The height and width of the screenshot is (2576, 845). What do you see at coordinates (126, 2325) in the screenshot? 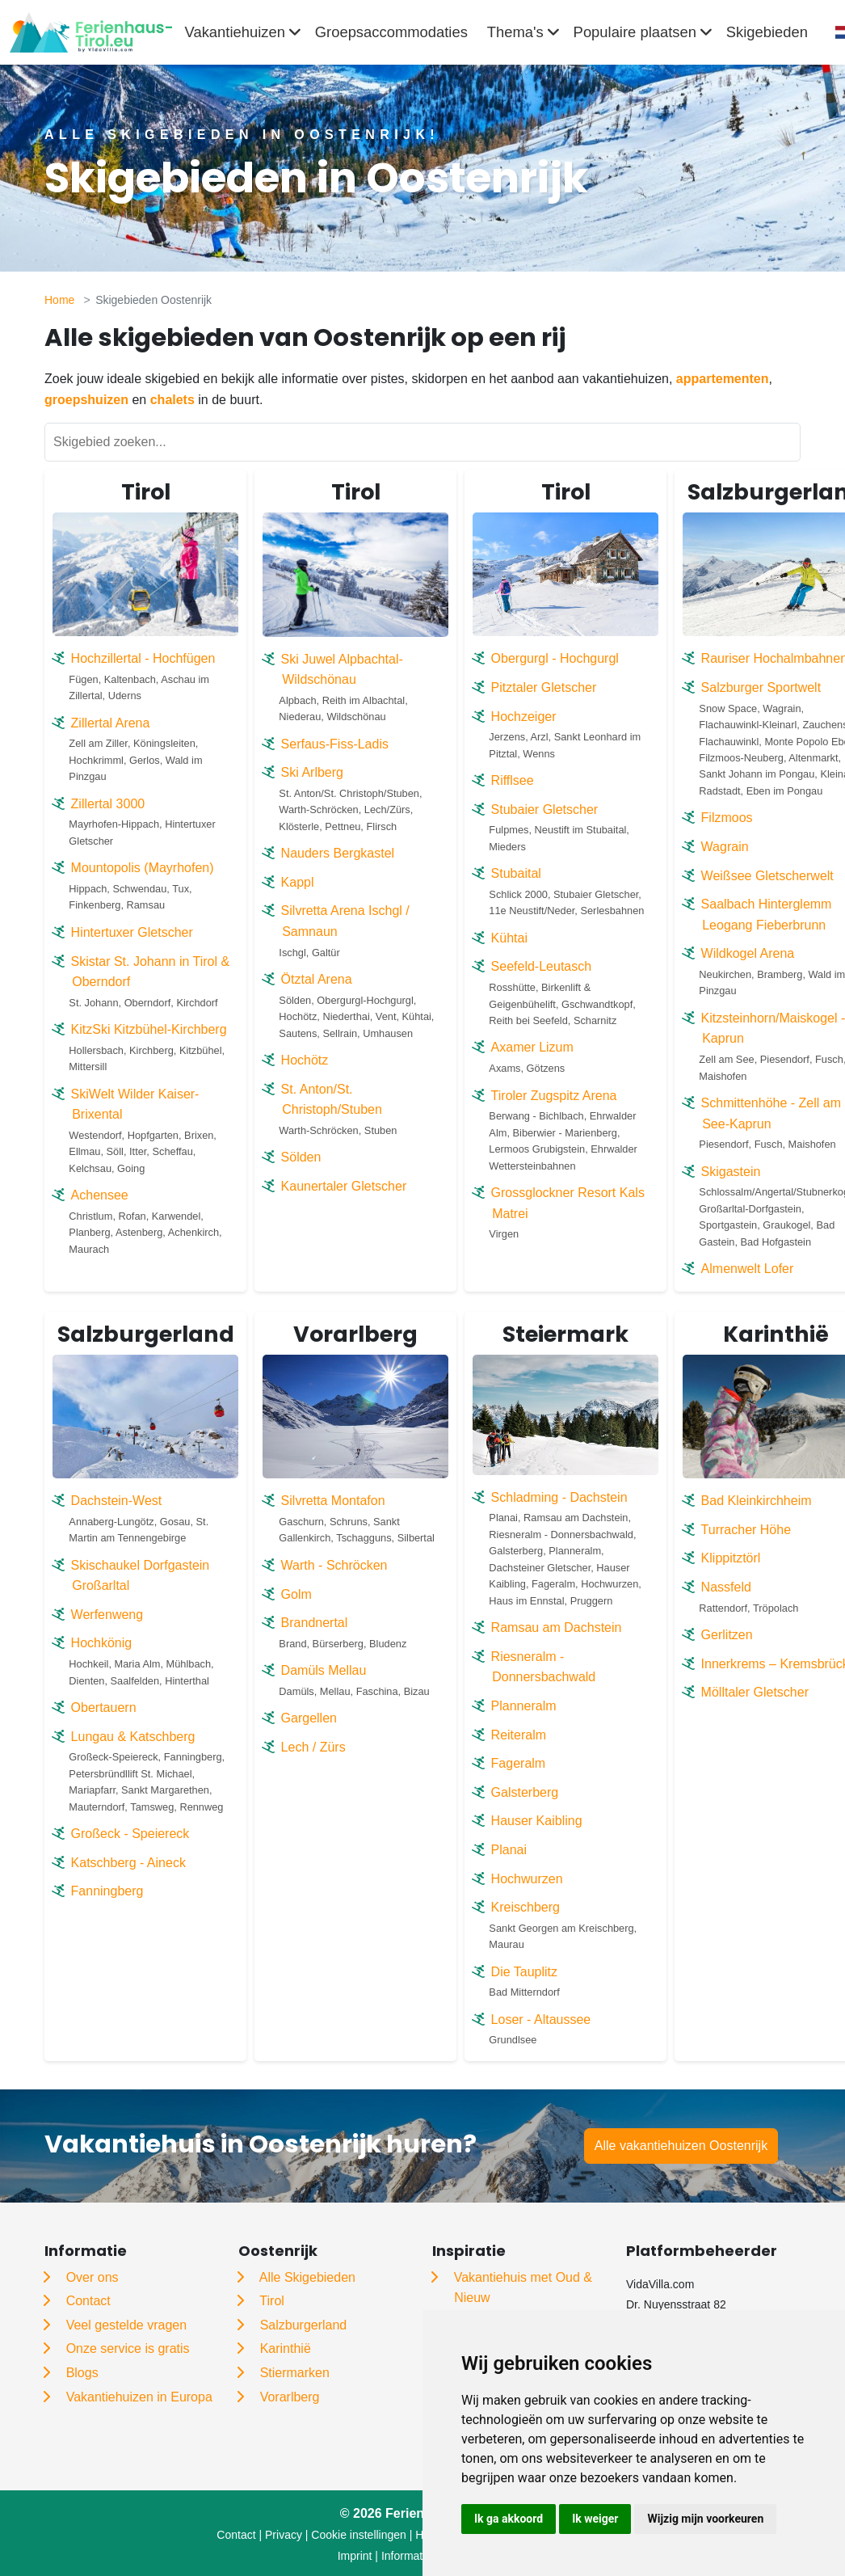
I see `Veel gestelde vragen` at bounding box center [126, 2325].